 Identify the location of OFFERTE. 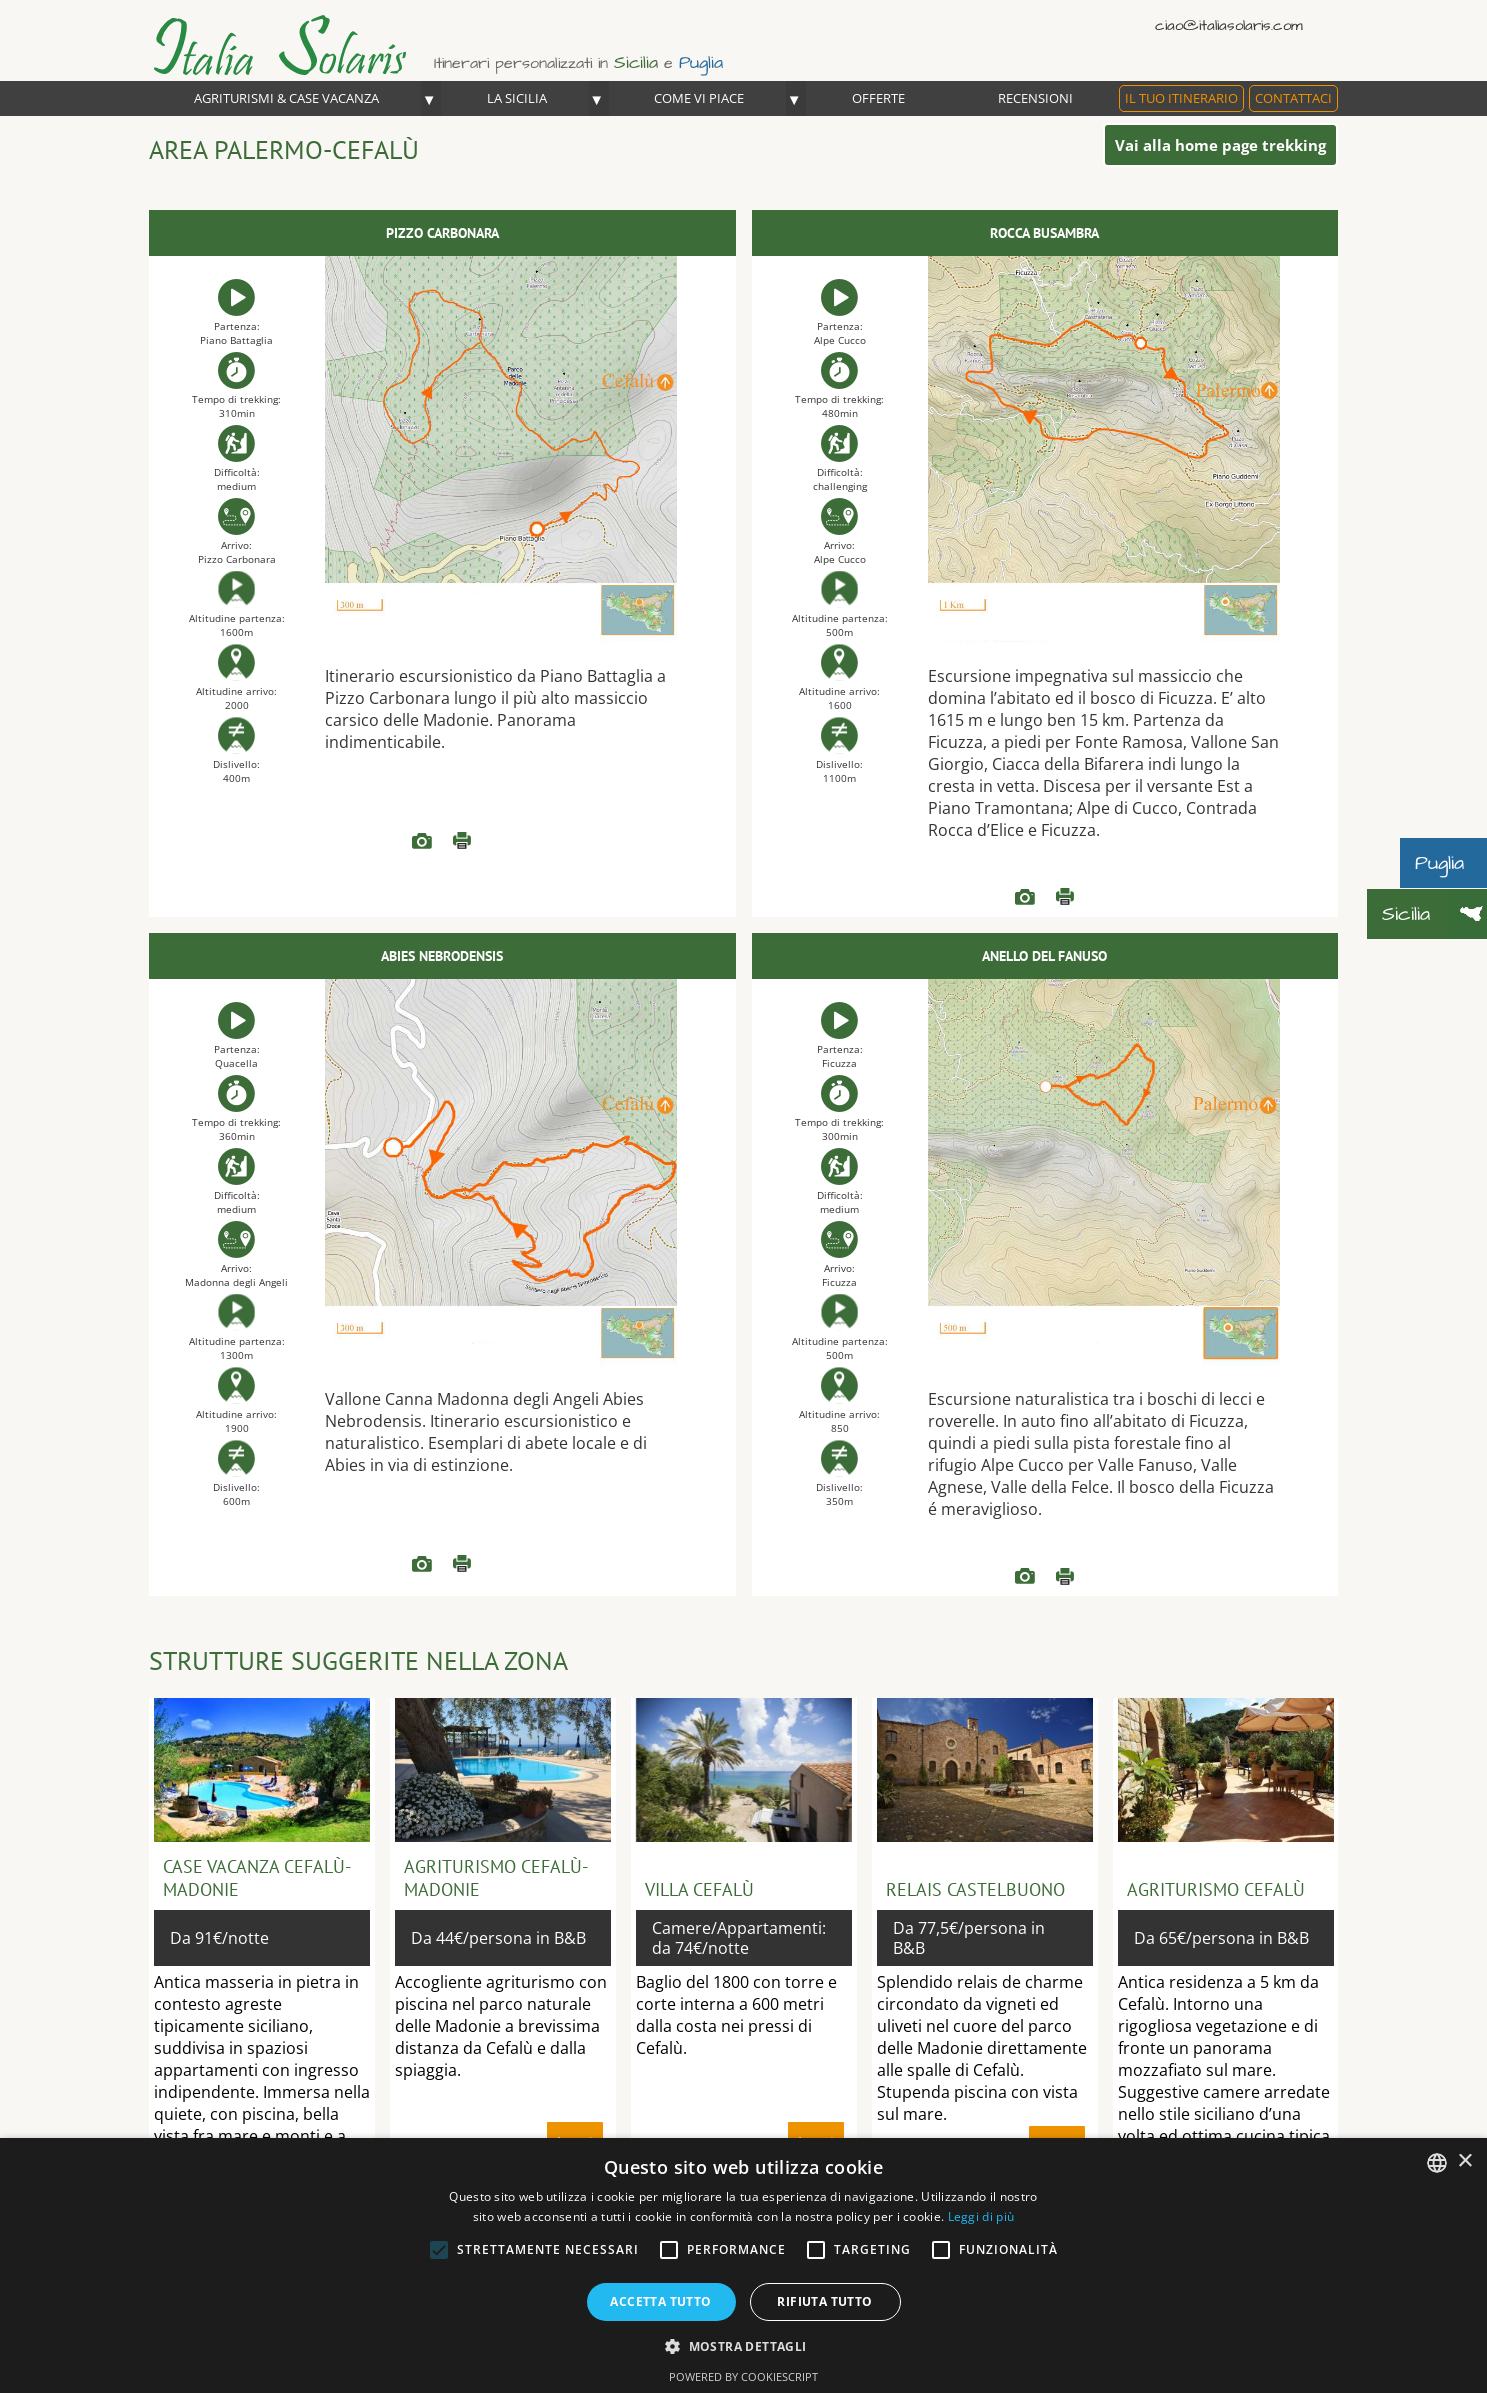
(878, 98).